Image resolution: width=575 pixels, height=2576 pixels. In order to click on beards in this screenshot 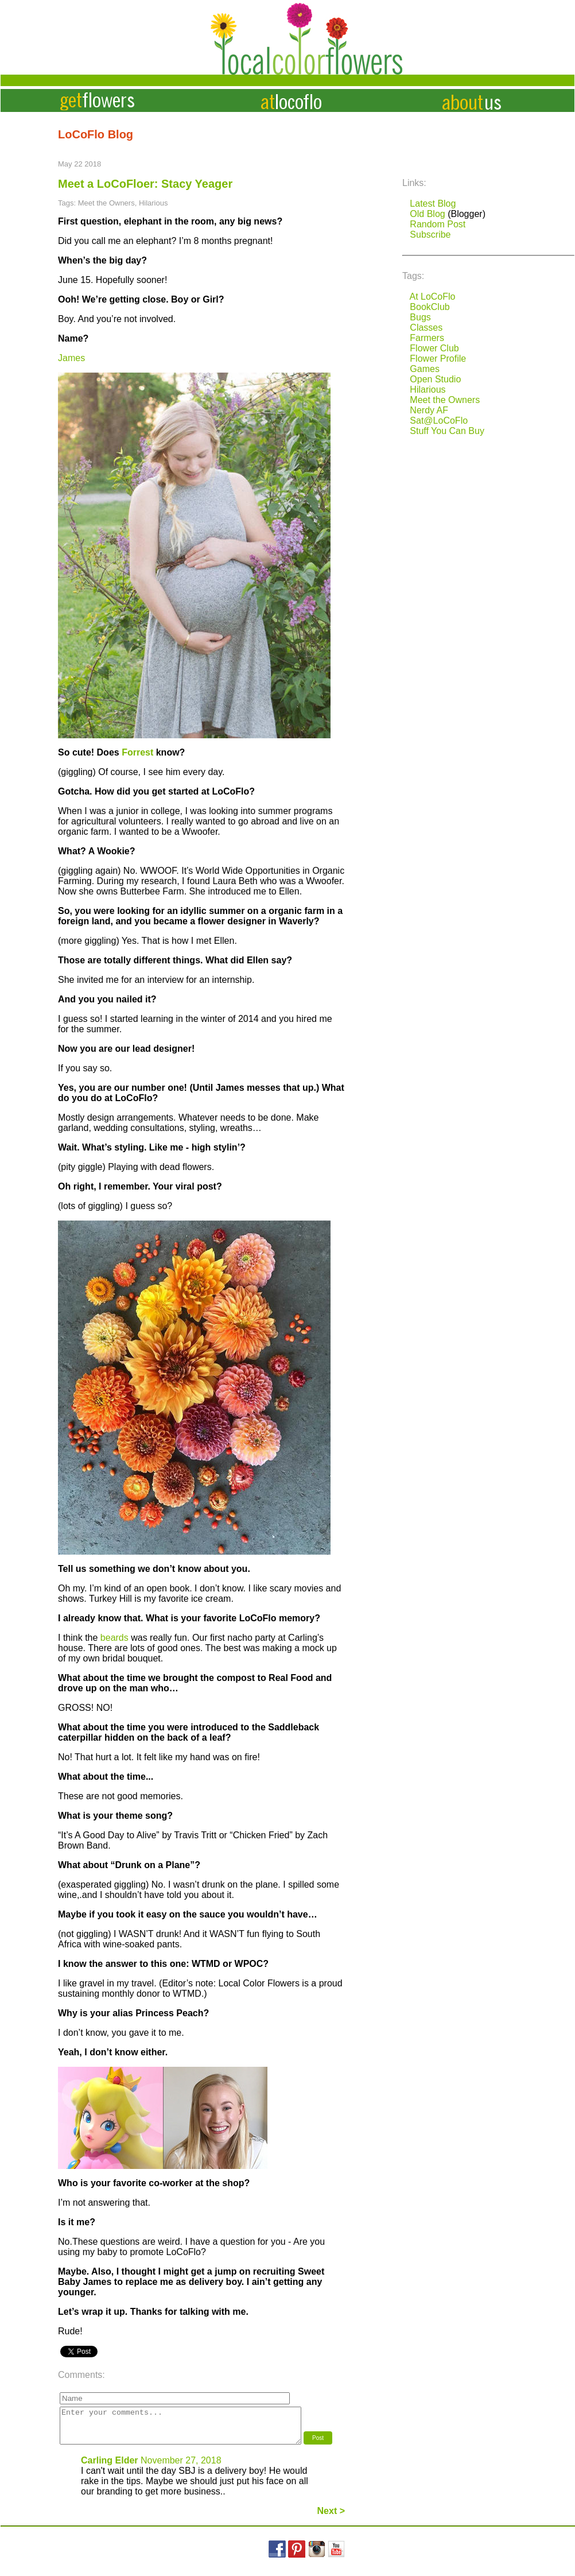, I will do `click(114, 1638)`.